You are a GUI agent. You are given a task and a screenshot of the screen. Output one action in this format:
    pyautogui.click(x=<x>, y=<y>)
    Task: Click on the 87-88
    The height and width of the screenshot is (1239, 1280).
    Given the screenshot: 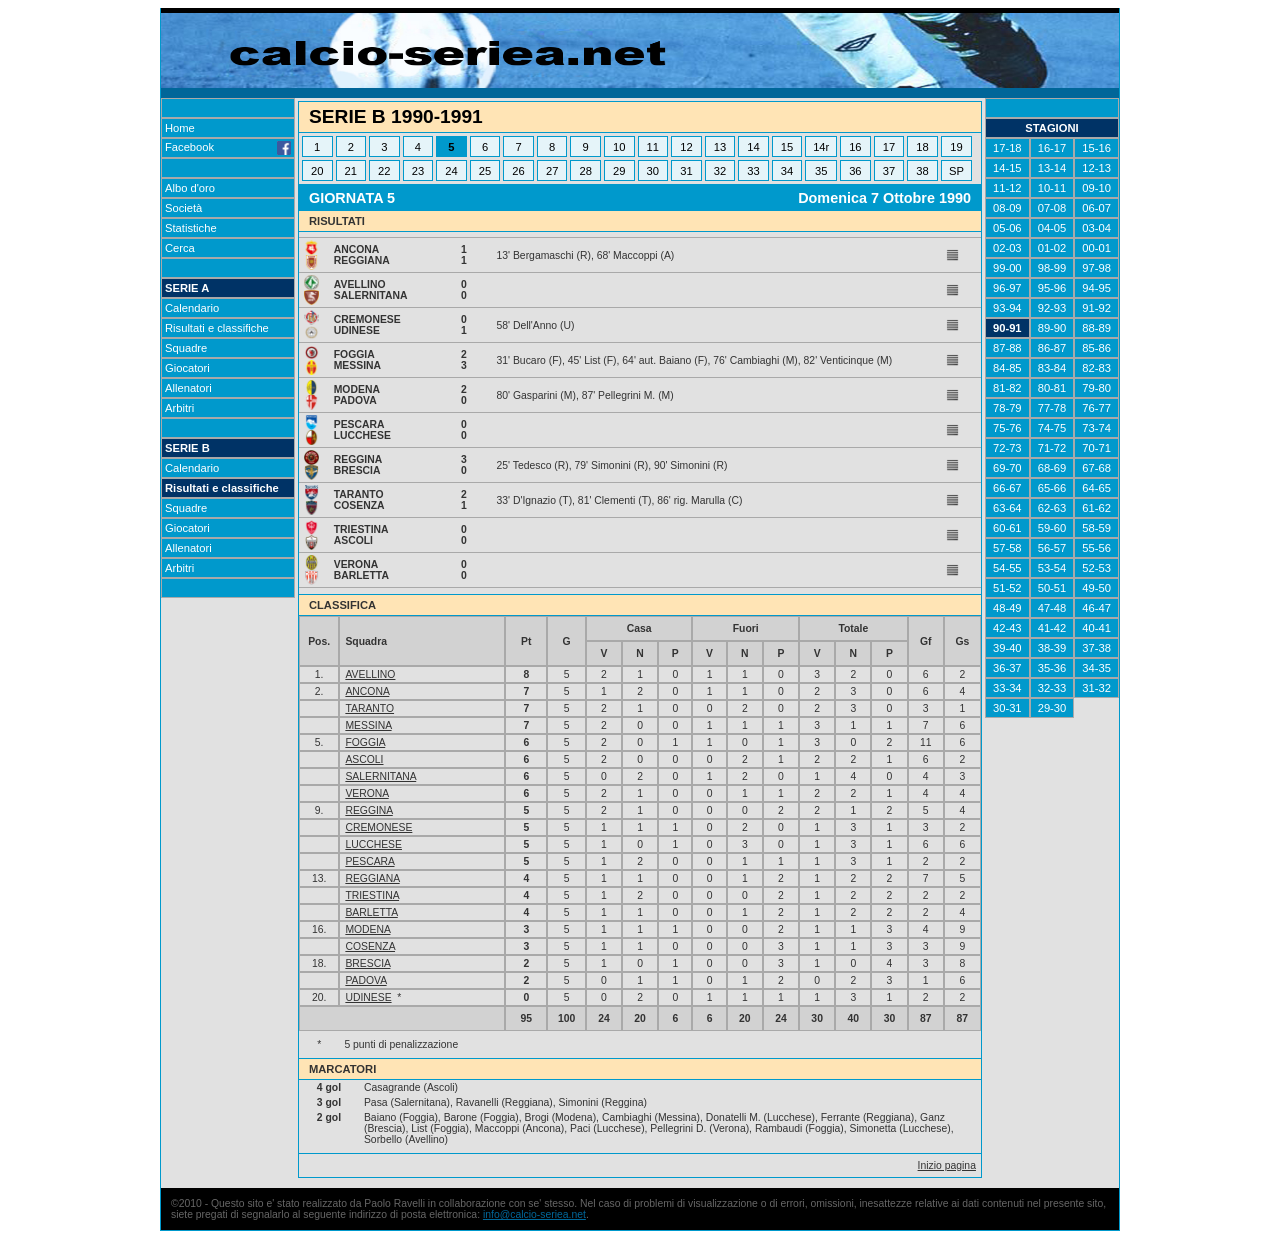 What is the action you would take?
    pyautogui.click(x=1007, y=348)
    